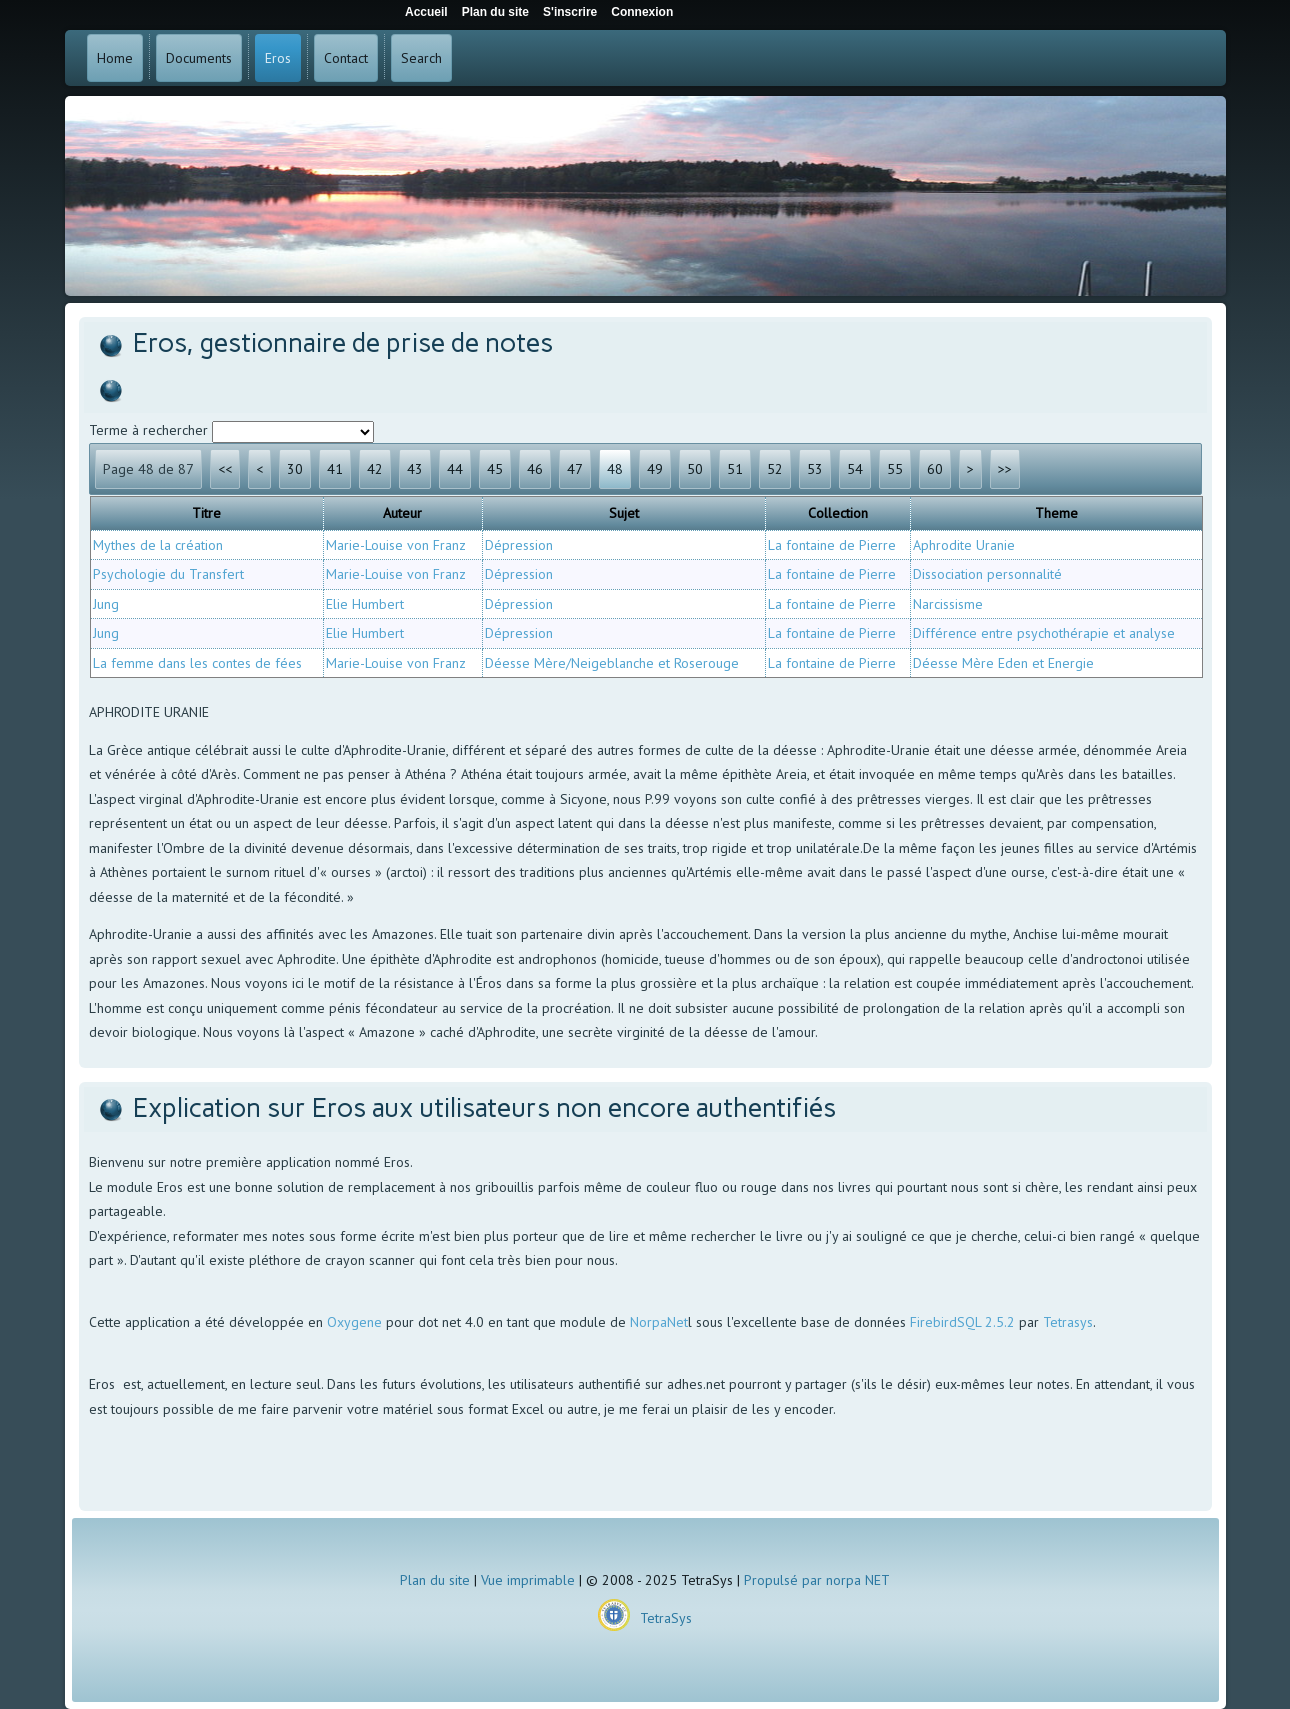  What do you see at coordinates (426, 12) in the screenshot?
I see `Accueil` at bounding box center [426, 12].